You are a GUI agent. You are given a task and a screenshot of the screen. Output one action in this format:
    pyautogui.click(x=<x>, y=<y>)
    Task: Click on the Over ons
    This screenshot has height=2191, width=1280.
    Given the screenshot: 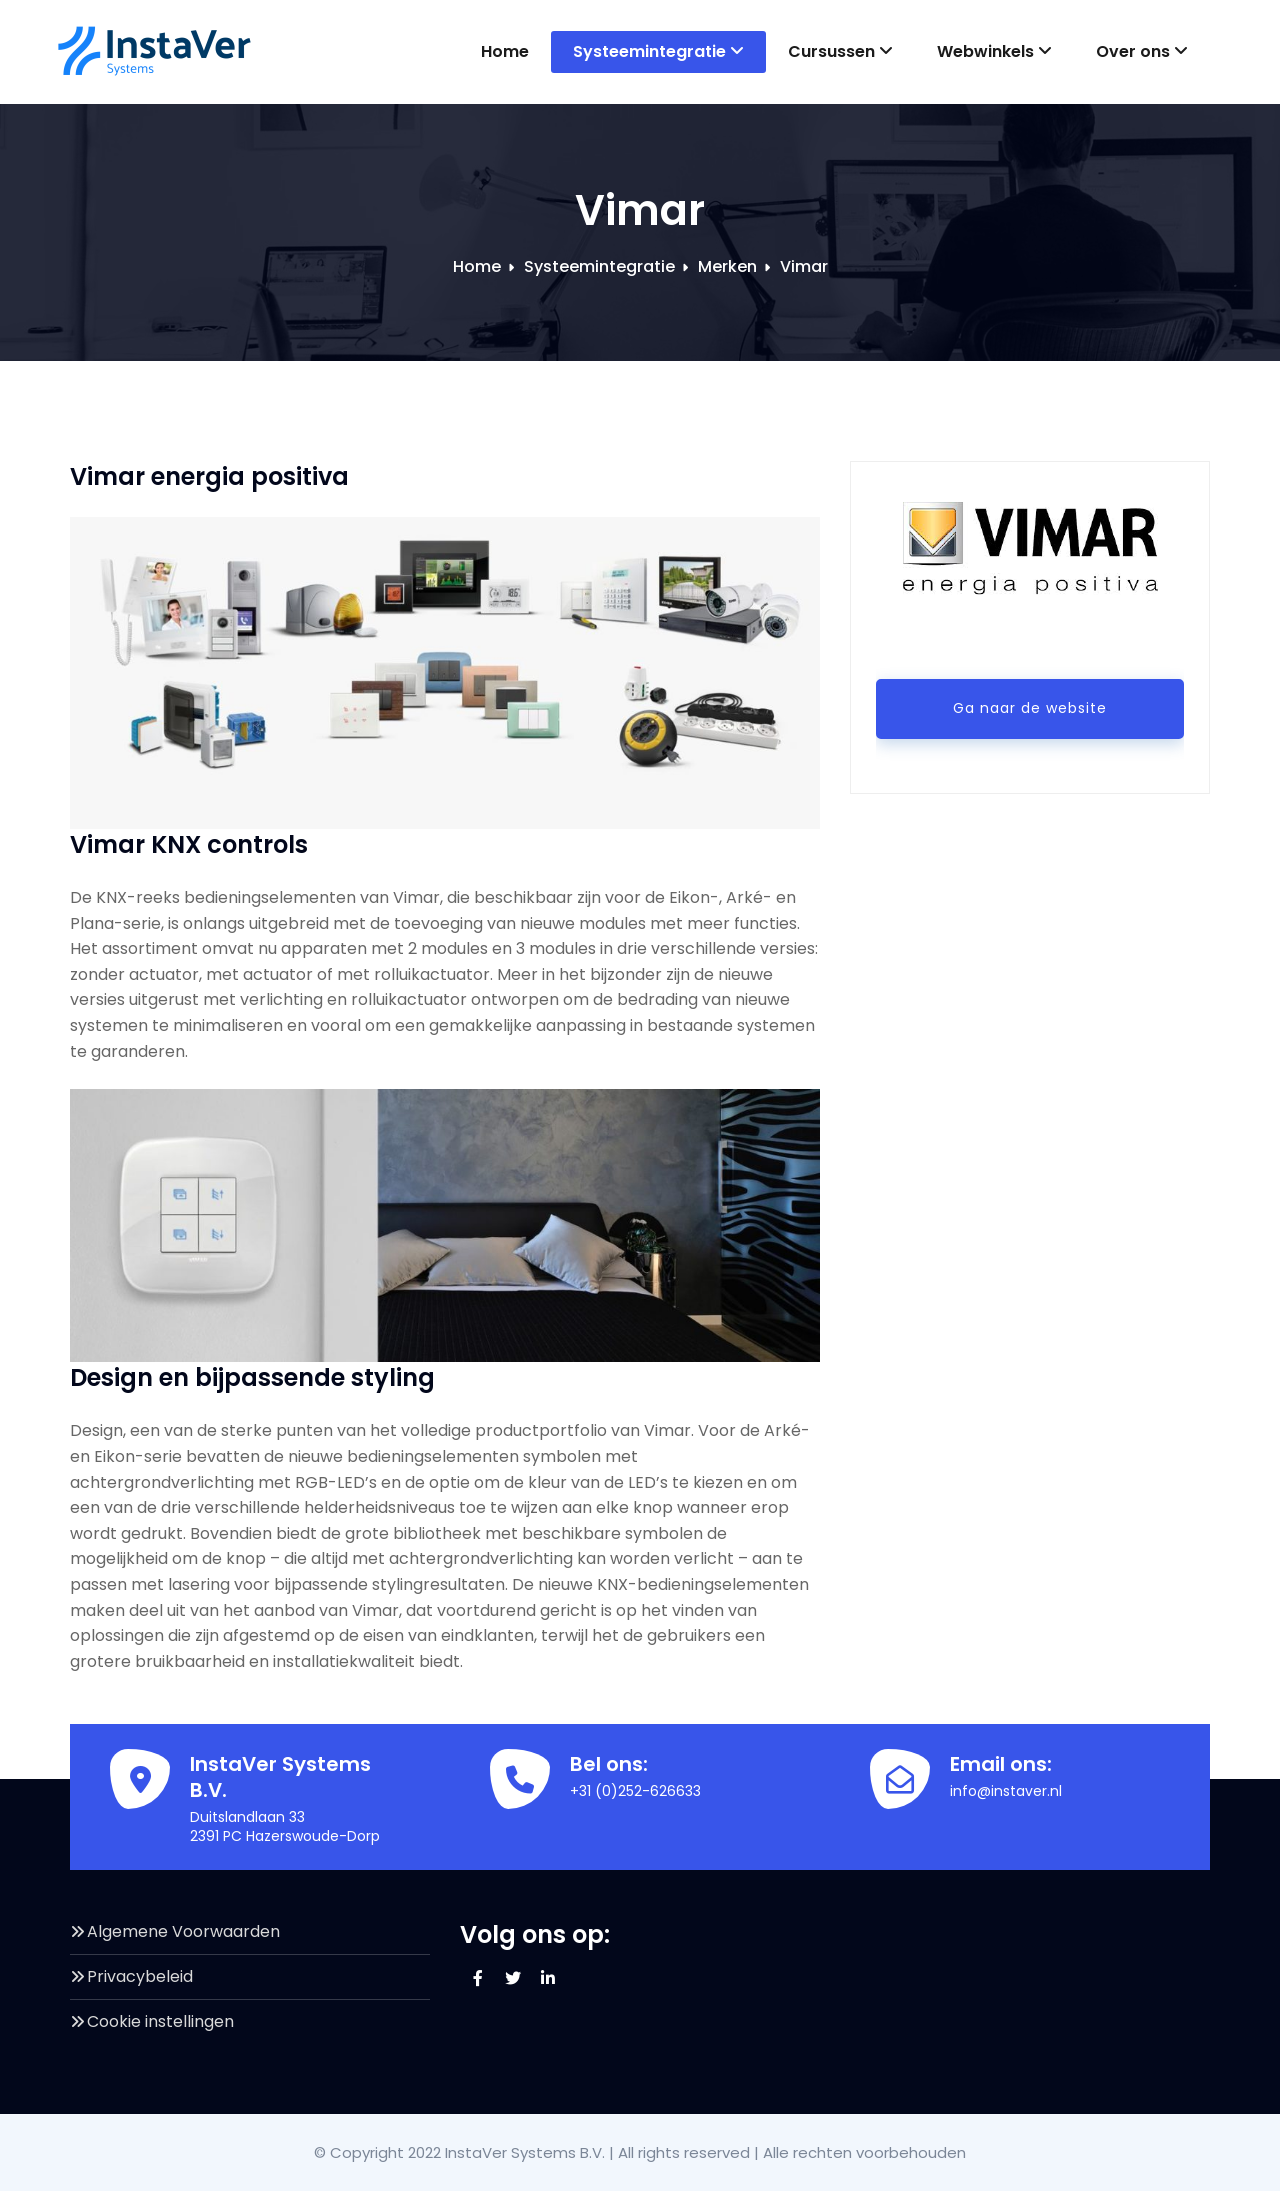 What is the action you would take?
    pyautogui.click(x=1142, y=51)
    